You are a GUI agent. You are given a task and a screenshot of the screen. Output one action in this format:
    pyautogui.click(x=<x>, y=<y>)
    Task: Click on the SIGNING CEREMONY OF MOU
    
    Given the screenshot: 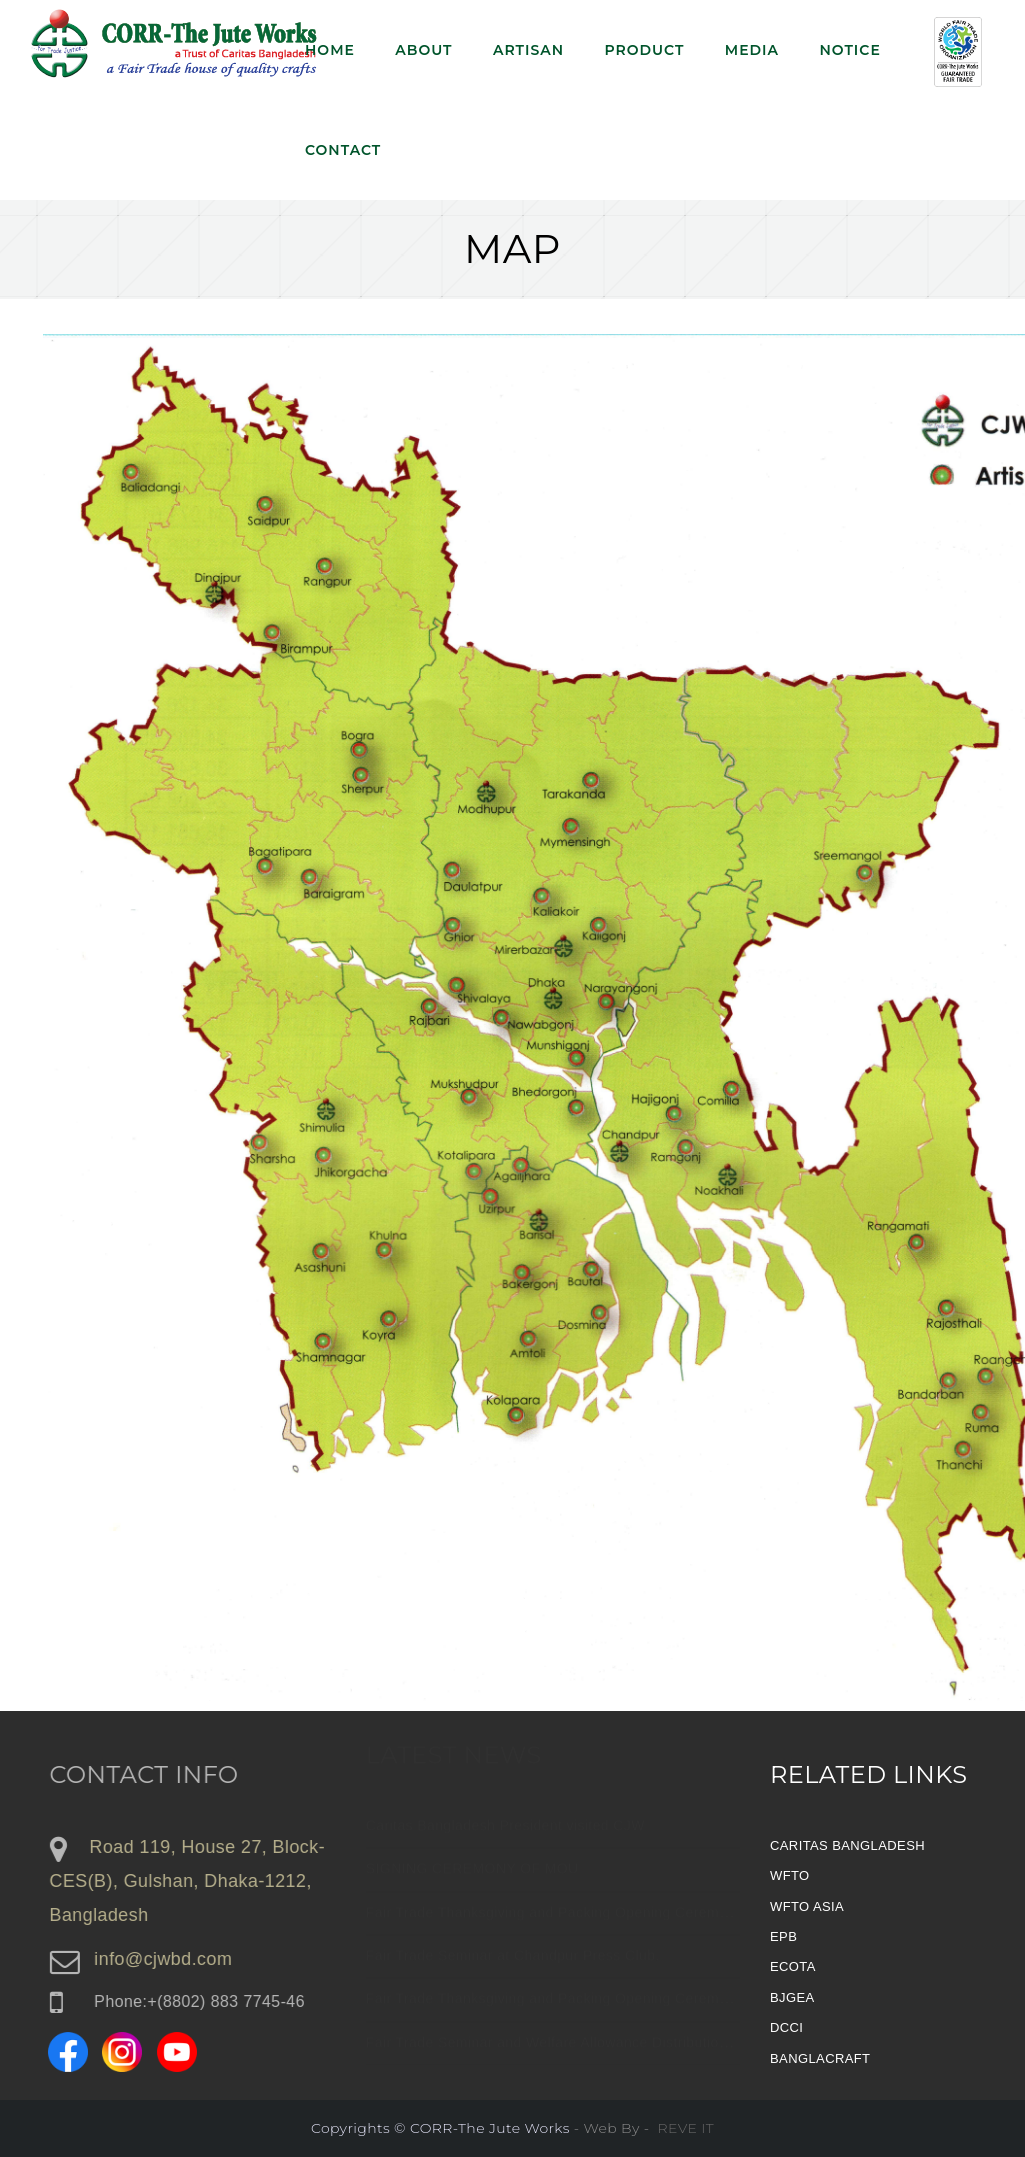 What is the action you would take?
    pyautogui.click(x=472, y=1874)
    